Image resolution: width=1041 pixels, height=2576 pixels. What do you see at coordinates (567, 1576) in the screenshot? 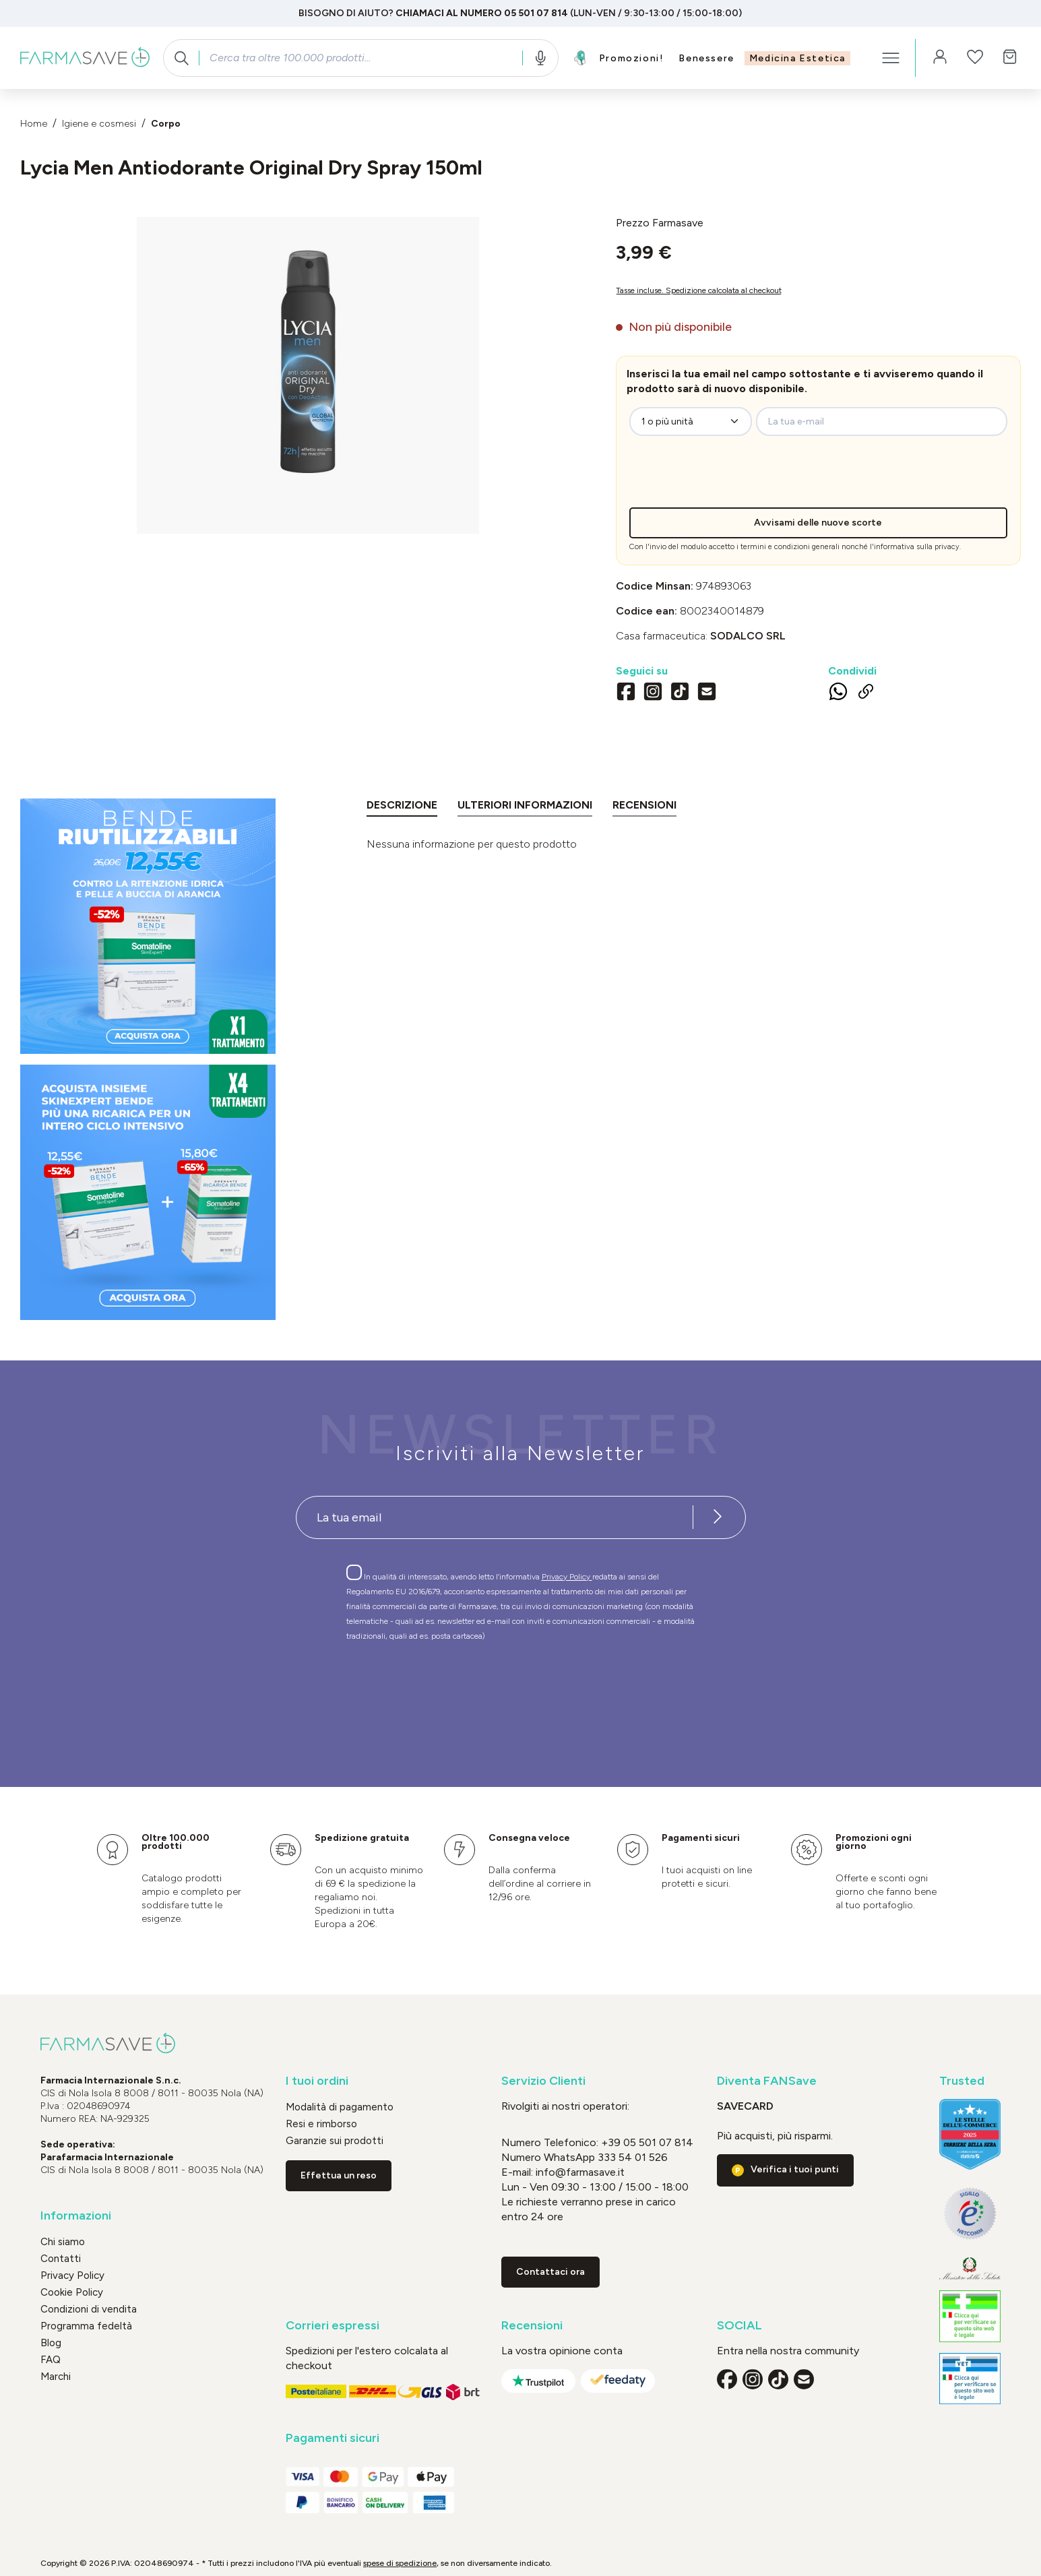
I see `Privacy Policy` at bounding box center [567, 1576].